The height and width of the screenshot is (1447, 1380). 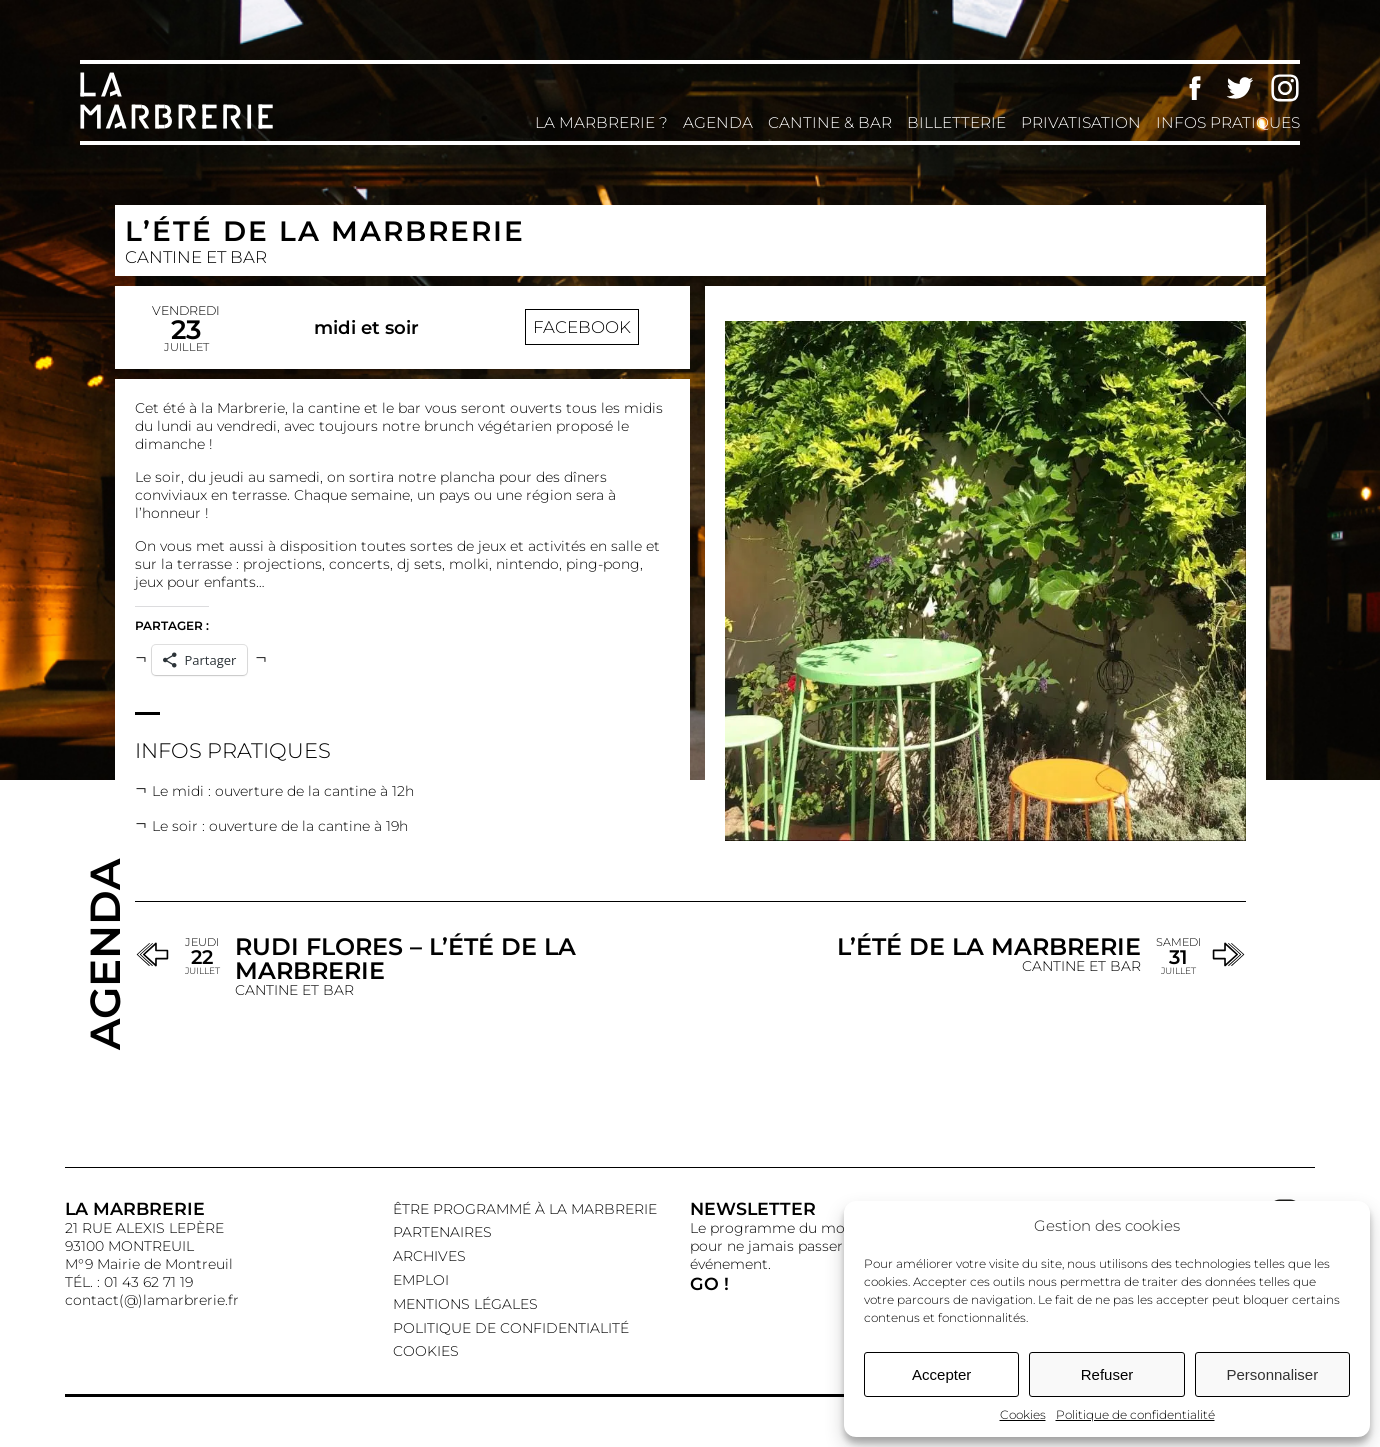 What do you see at coordinates (718, 122) in the screenshot?
I see `Agenda` at bounding box center [718, 122].